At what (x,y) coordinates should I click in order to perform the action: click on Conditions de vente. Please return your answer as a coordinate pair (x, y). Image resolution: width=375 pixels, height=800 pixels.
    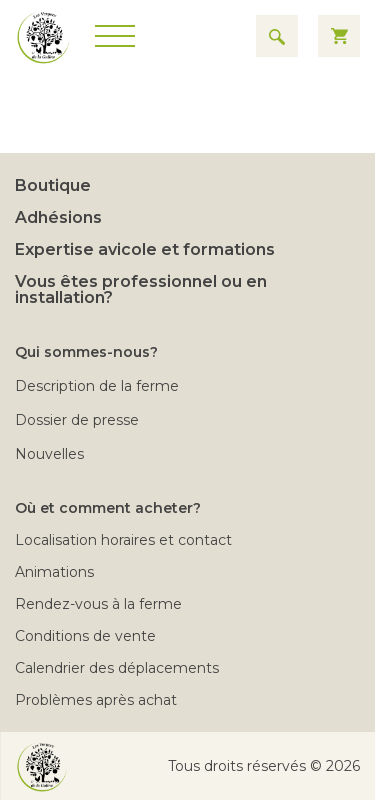
    Looking at the image, I should click on (85, 636).